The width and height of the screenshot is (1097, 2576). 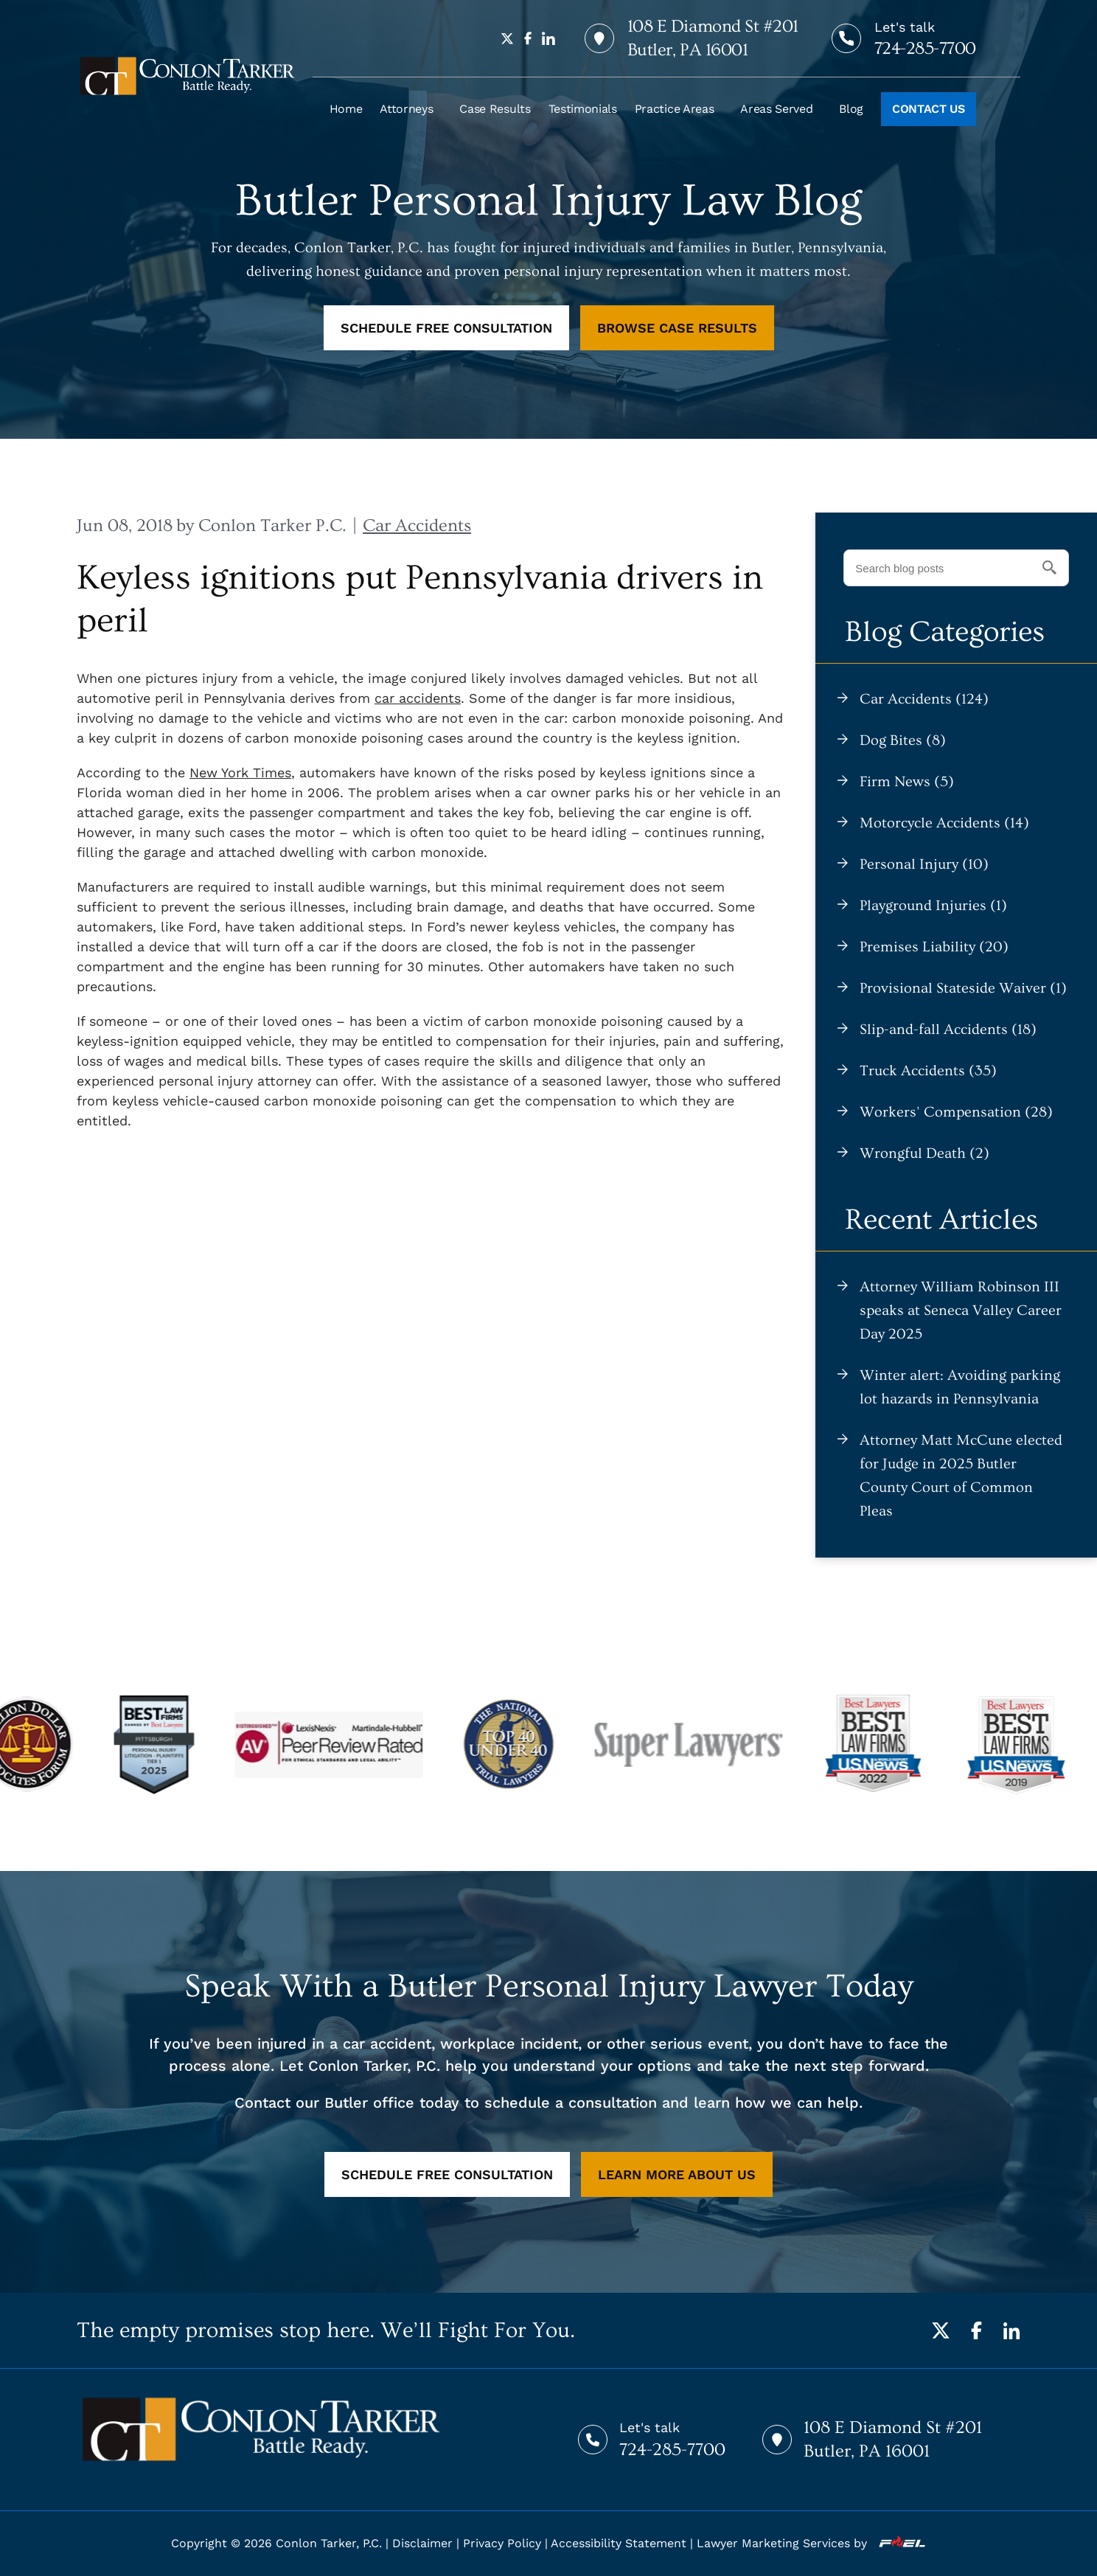 What do you see at coordinates (976, 2330) in the screenshot?
I see `[Facebook]` at bounding box center [976, 2330].